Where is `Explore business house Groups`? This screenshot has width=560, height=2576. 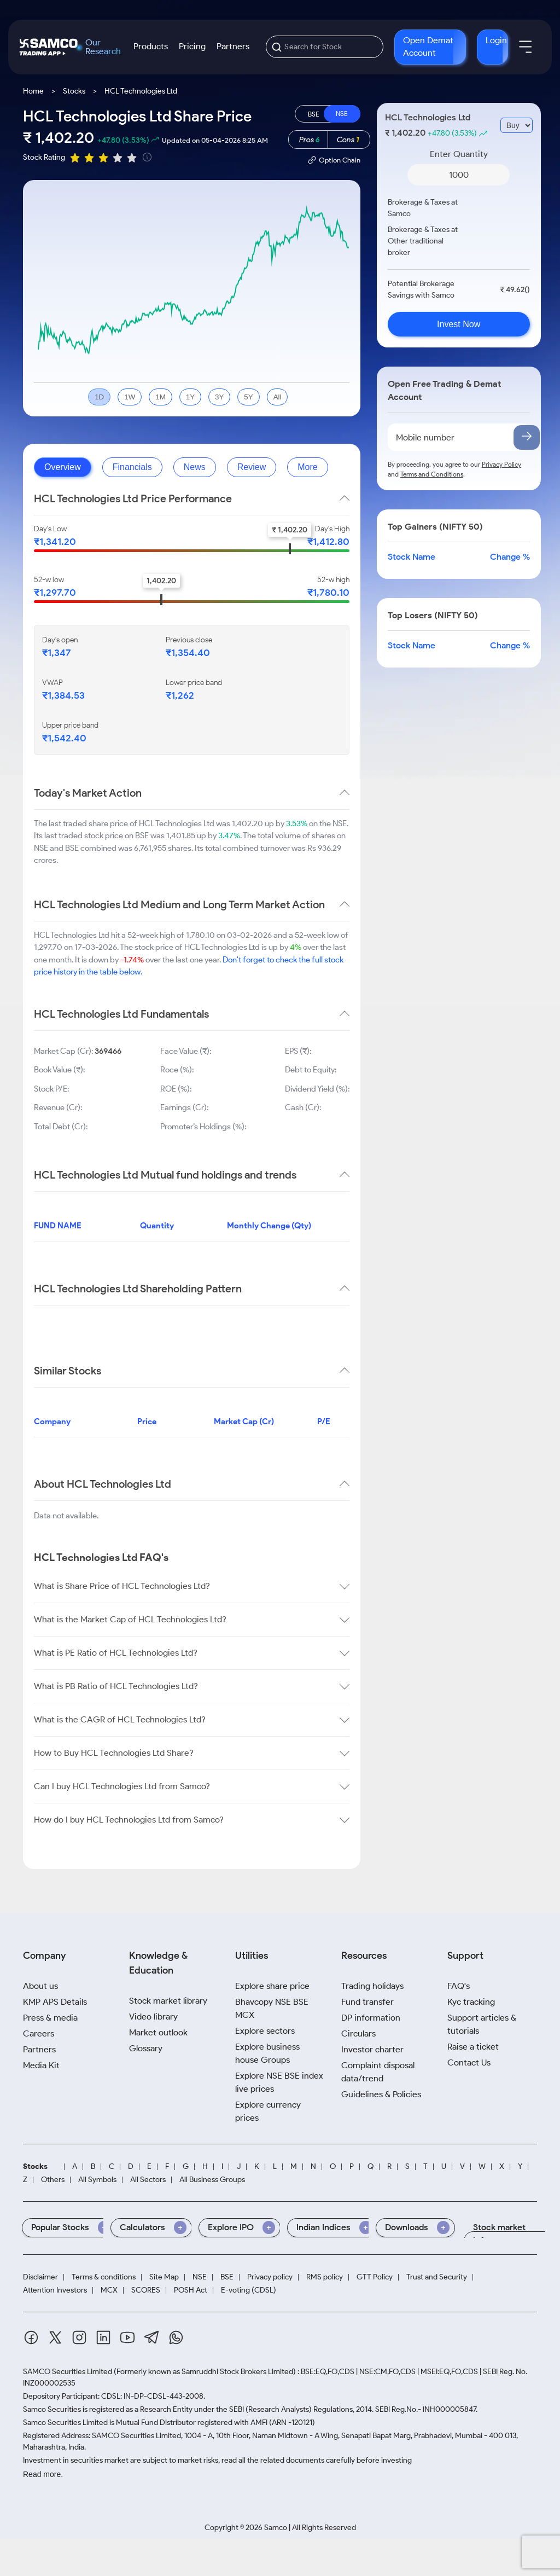 Explore business house Groups is located at coordinates (267, 2053).